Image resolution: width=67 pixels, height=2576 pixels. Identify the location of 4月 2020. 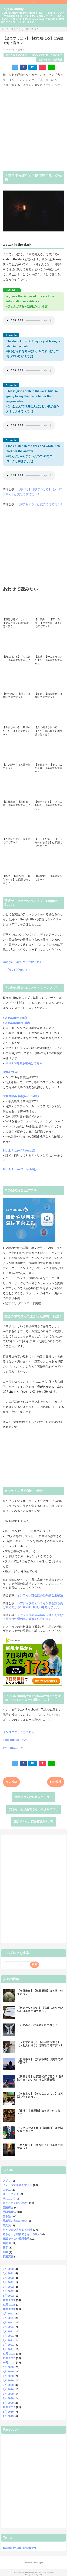
(8, 2389).